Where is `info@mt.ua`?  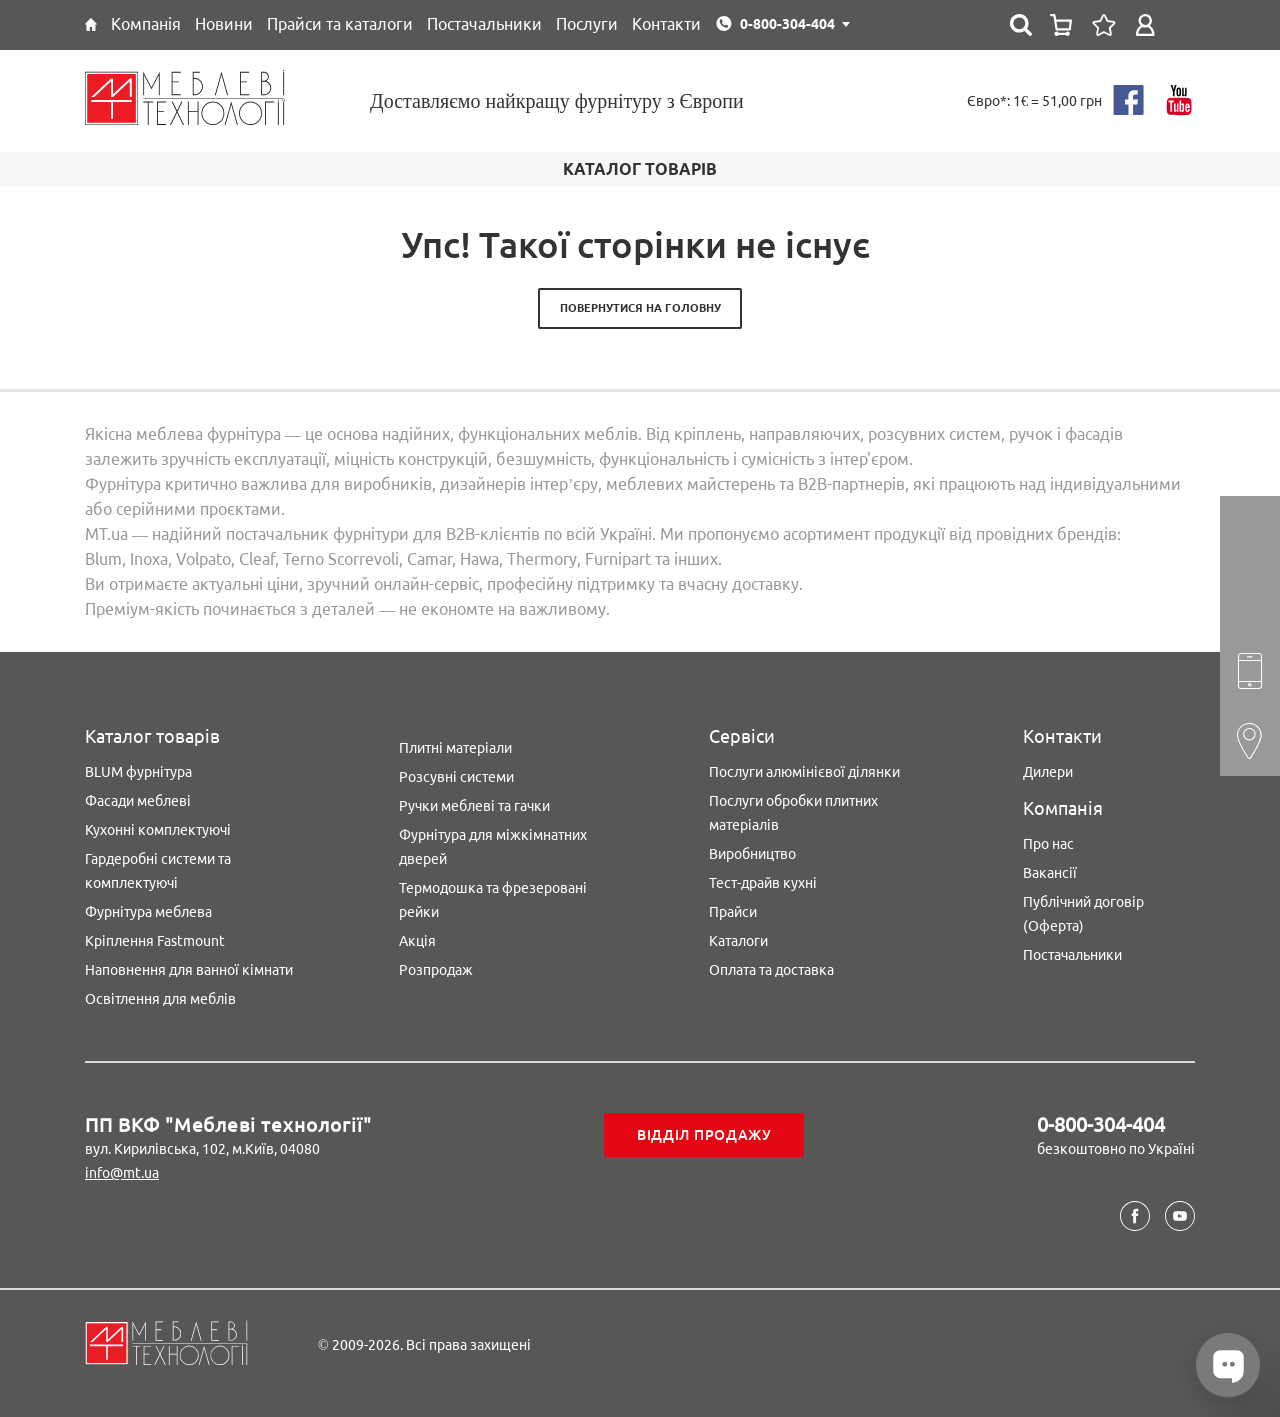
info@mt.ua is located at coordinates (122, 1173).